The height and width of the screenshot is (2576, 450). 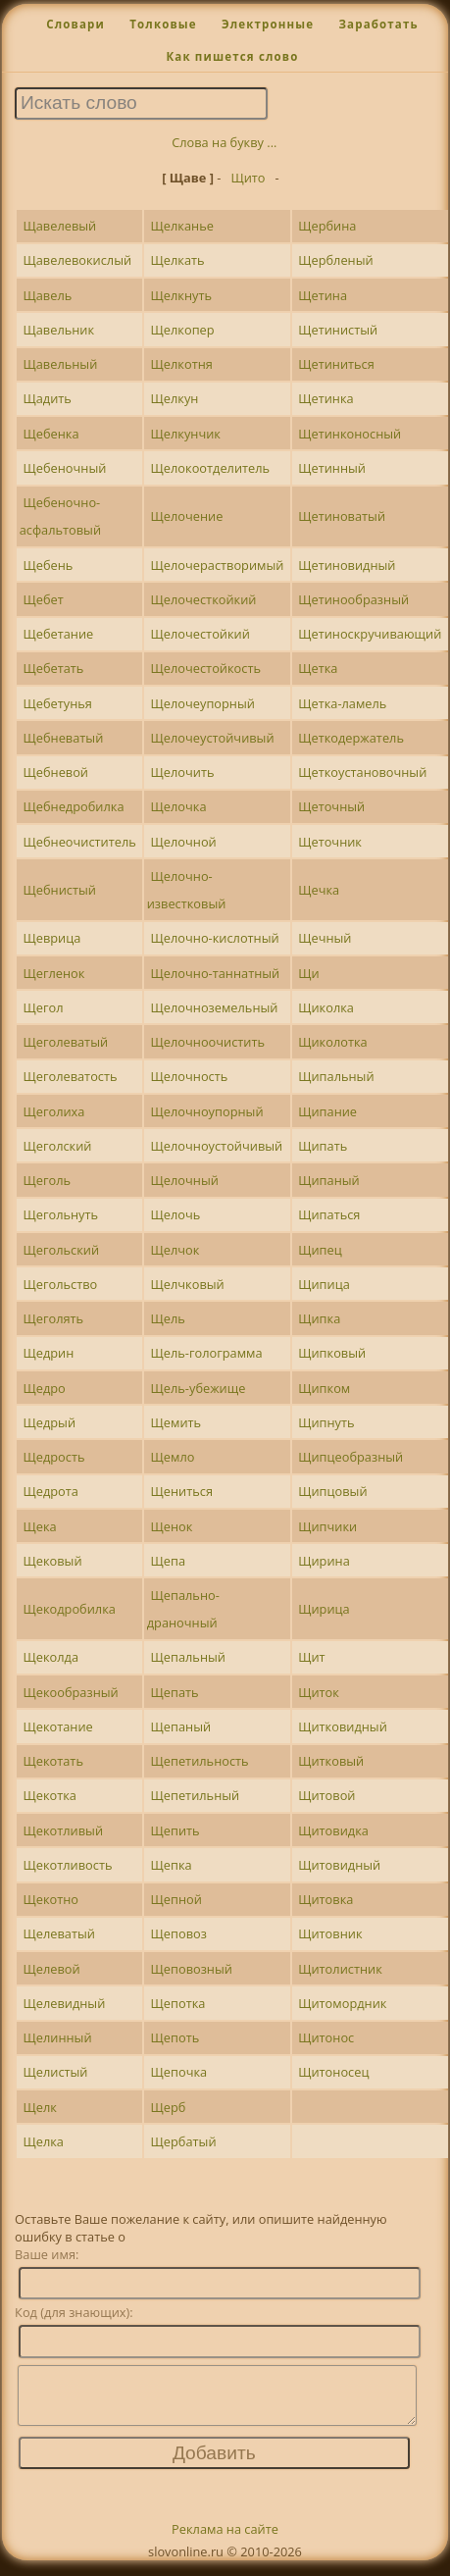 I want to click on Щекодробилка, so click(x=69, y=1609).